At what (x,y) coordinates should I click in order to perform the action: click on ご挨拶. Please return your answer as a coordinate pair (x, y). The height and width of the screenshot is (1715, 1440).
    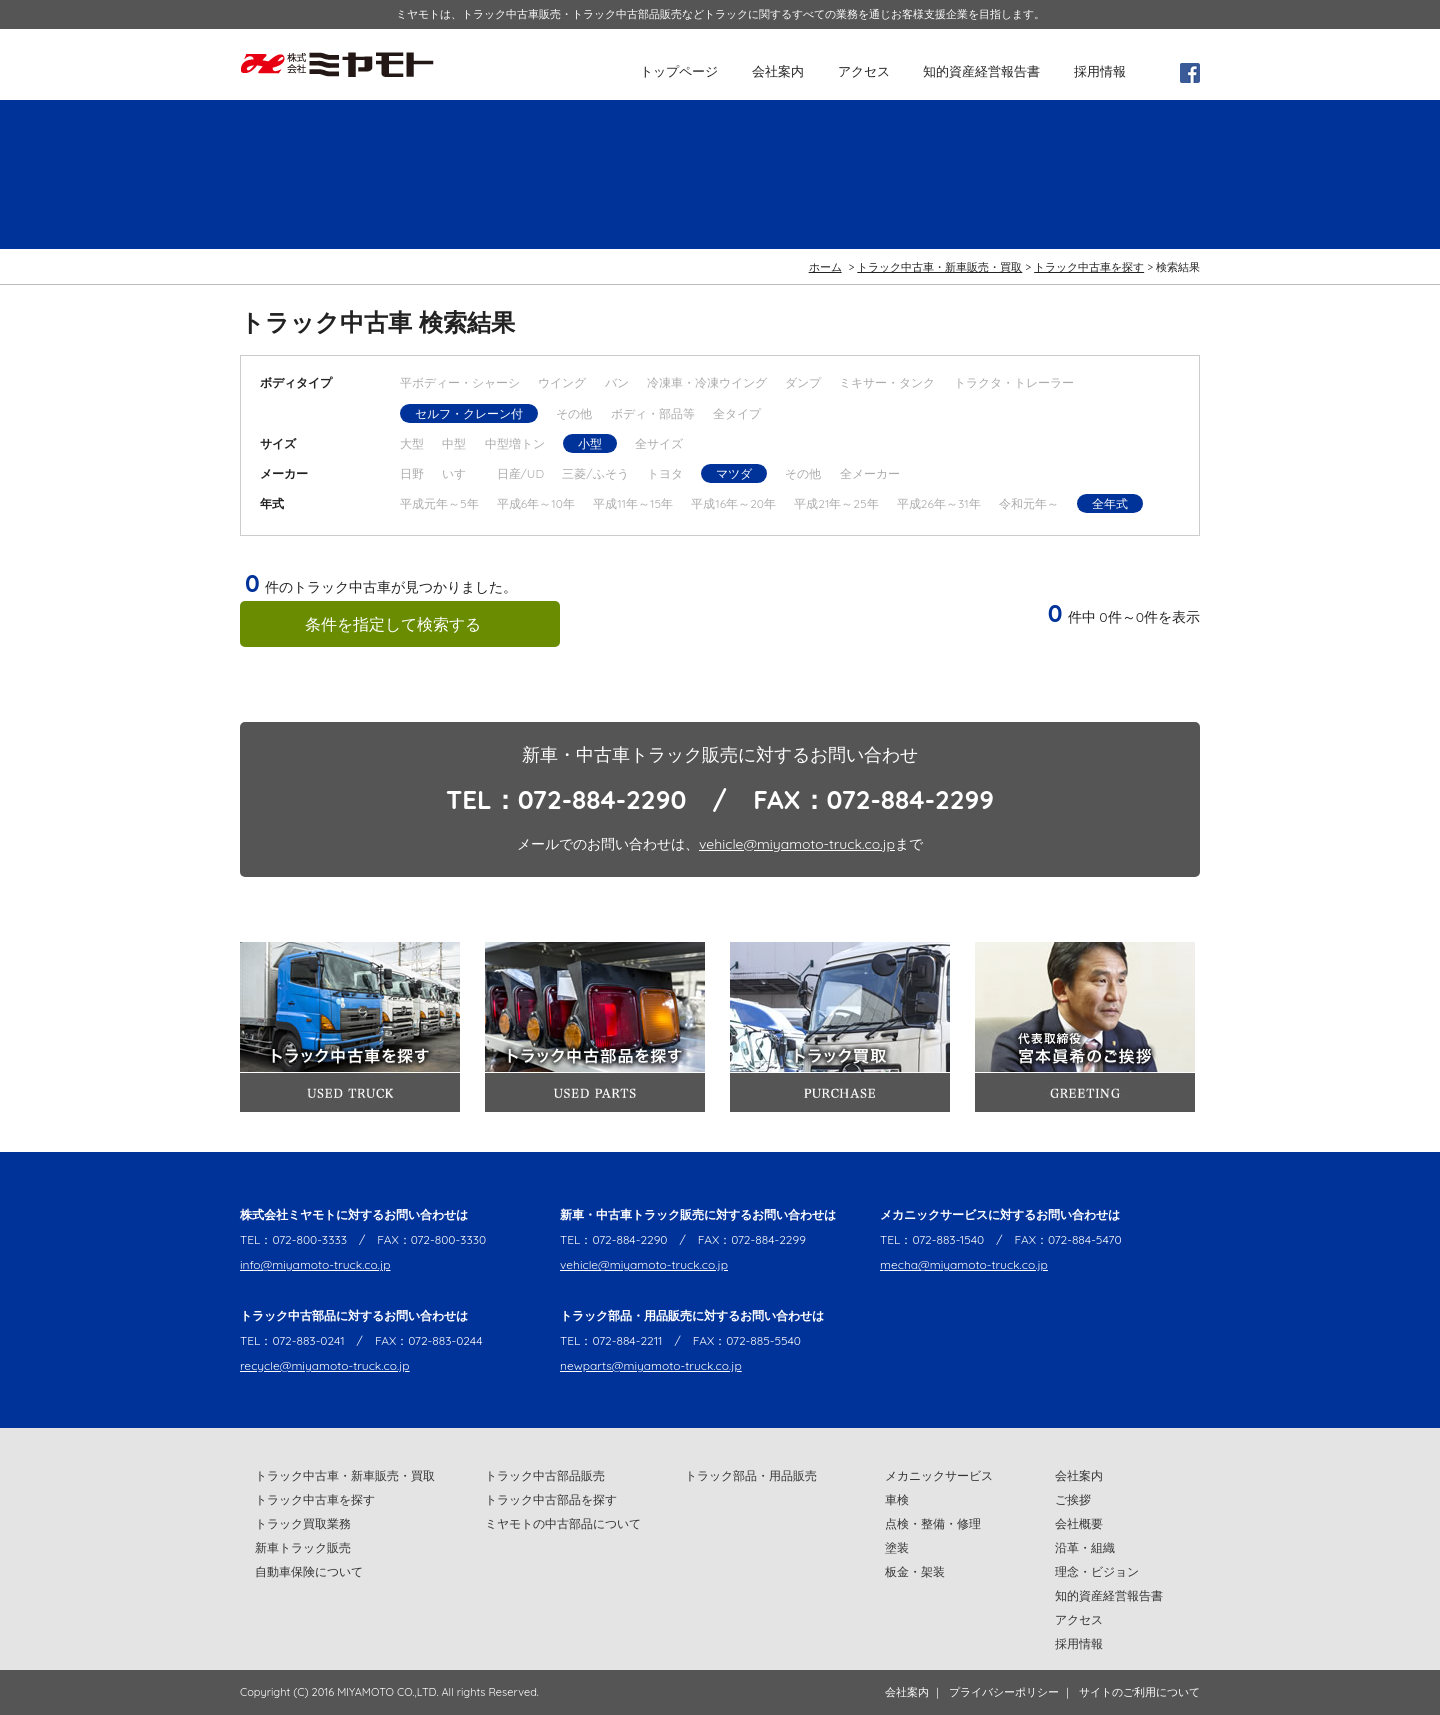
    Looking at the image, I should click on (1073, 1499).